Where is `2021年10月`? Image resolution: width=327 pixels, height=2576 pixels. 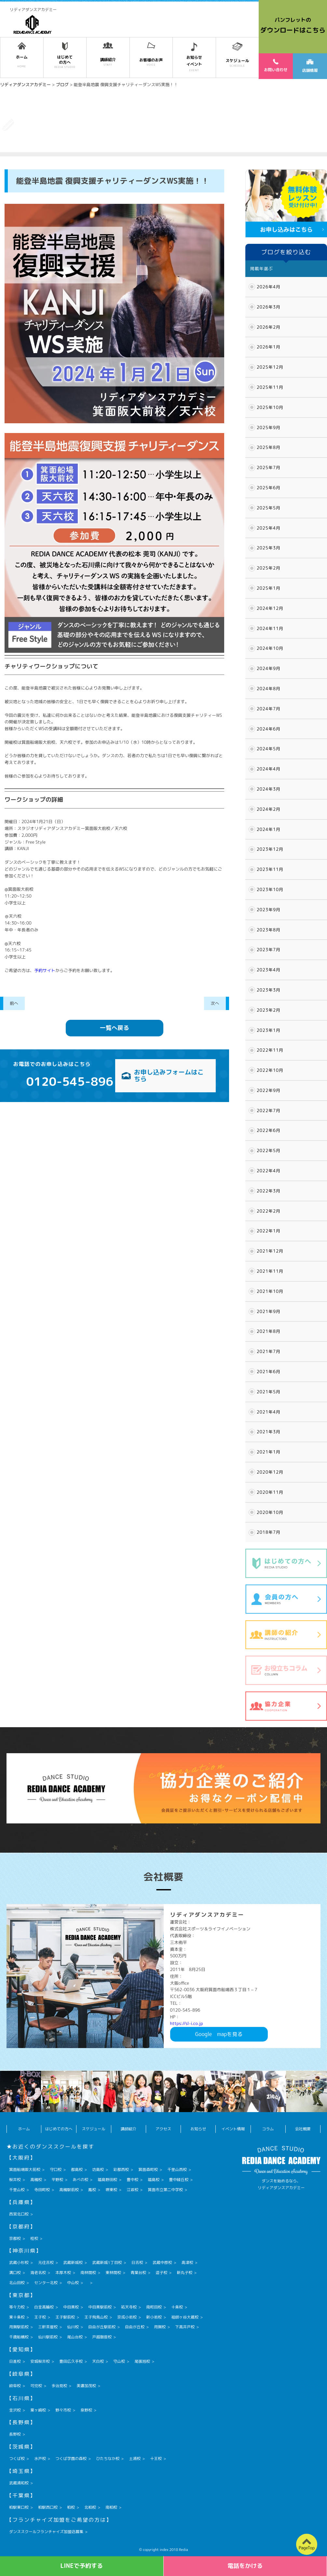
2021年10月 is located at coordinates (270, 1291).